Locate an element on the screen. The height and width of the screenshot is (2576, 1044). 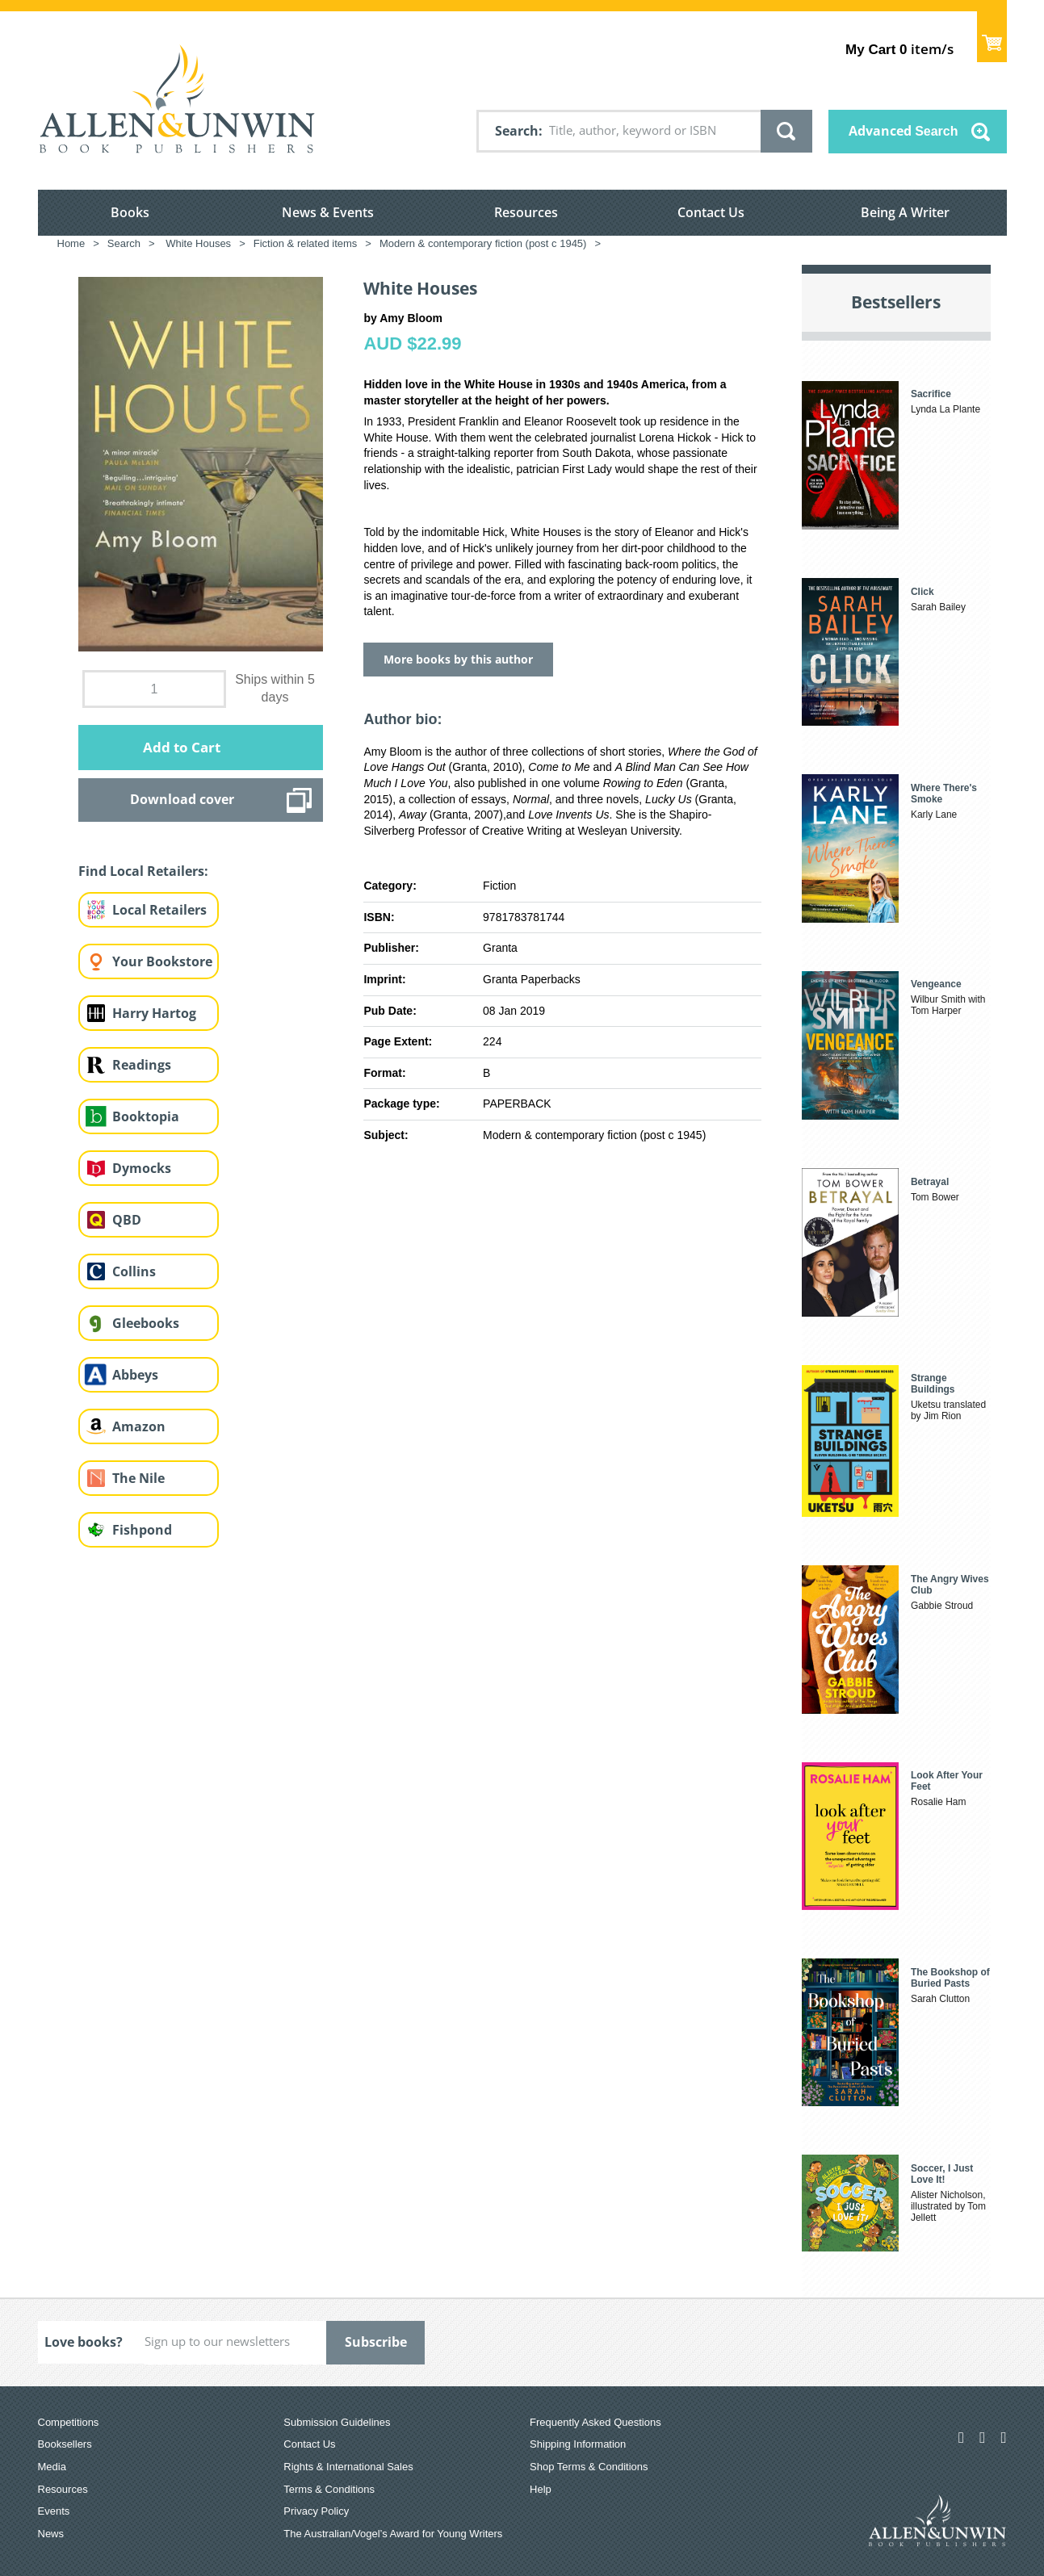
Amazon is located at coordinates (139, 1426).